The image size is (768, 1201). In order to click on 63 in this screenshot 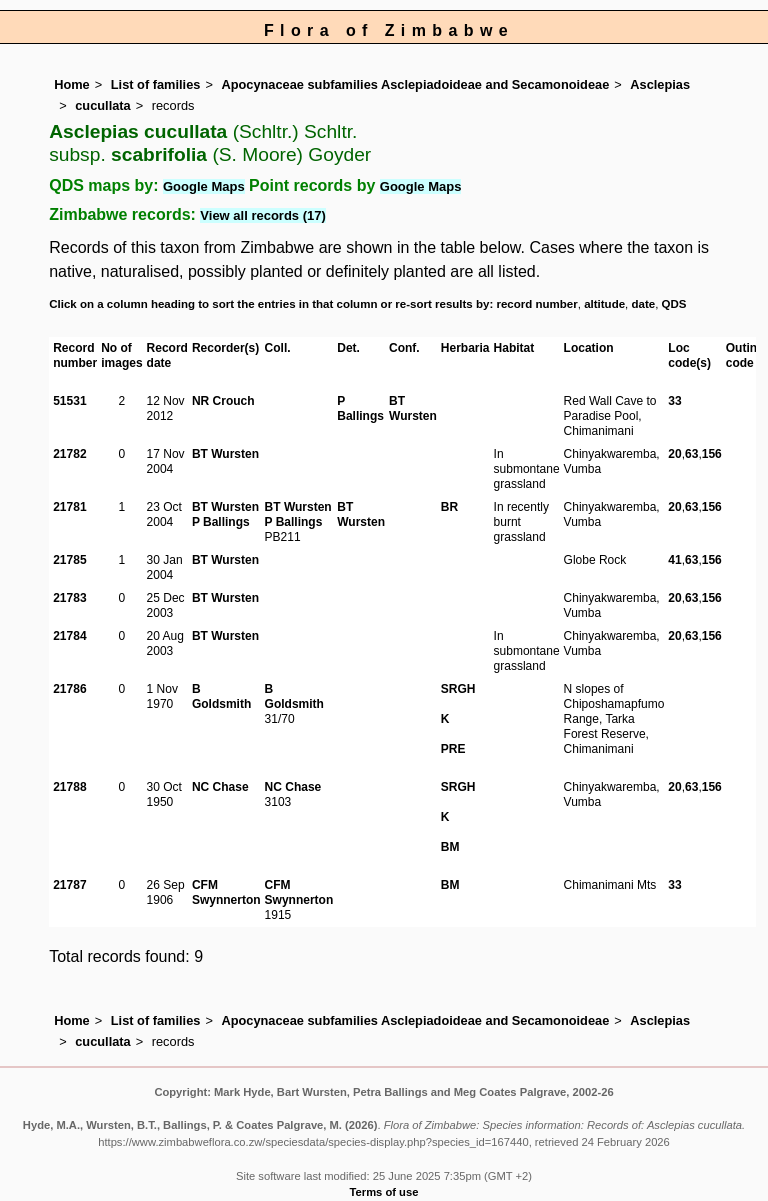, I will do `click(691, 454)`.